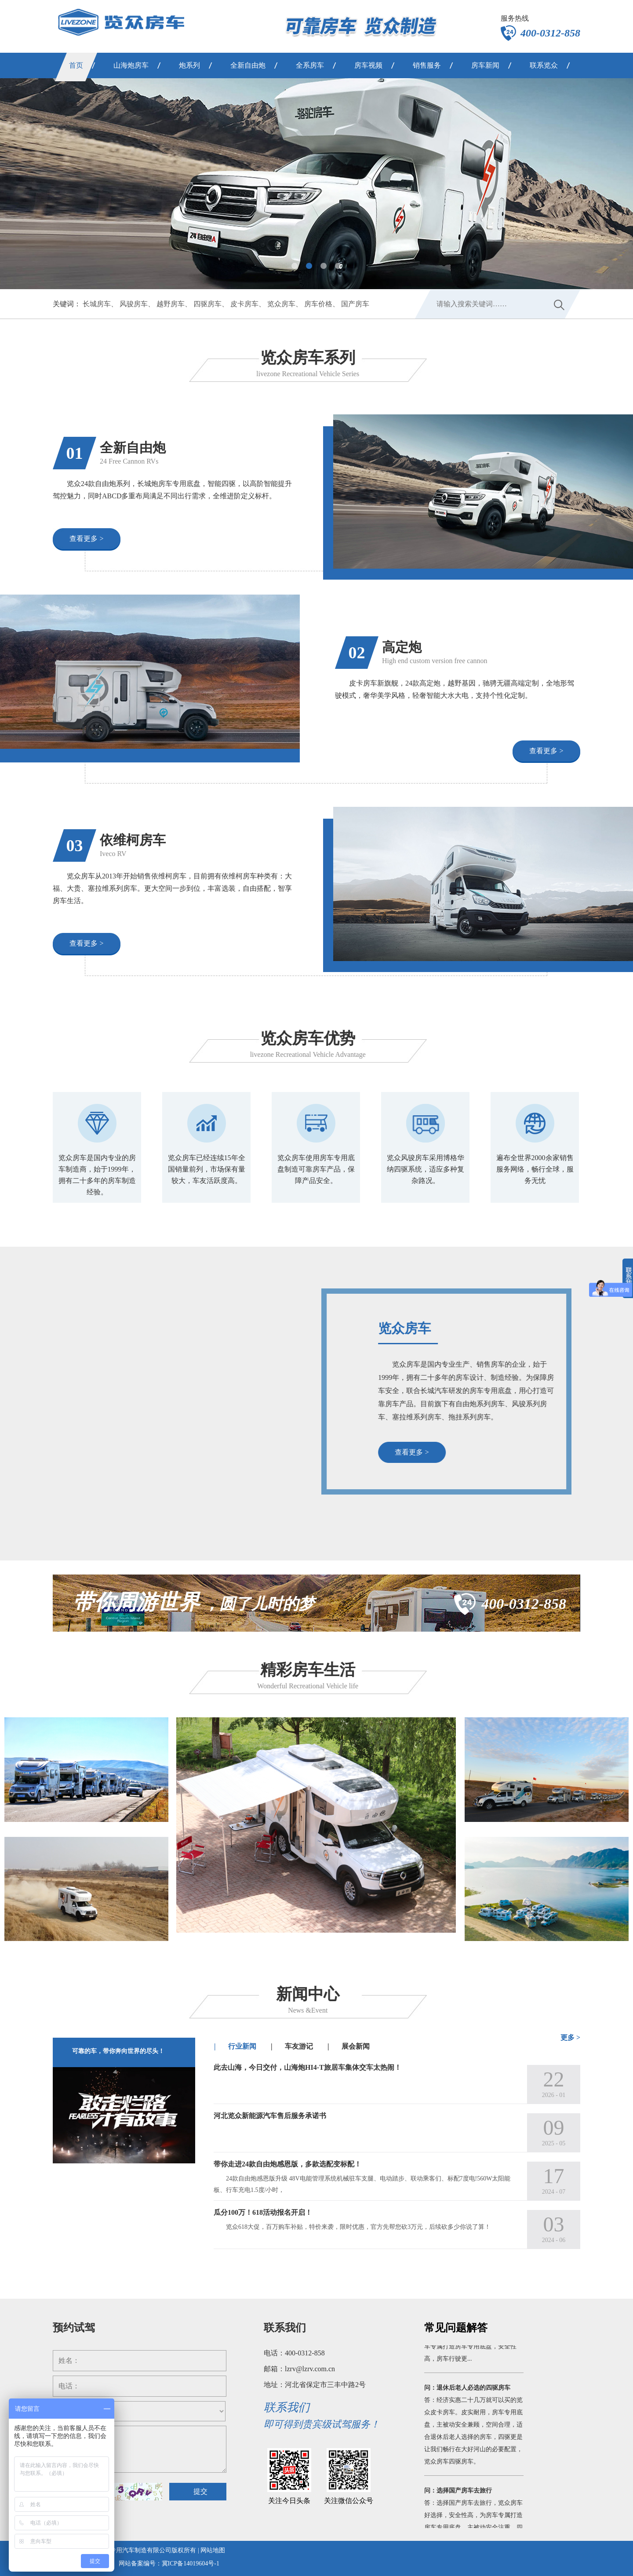 This screenshot has width=633, height=2576. I want to click on 更多 >, so click(570, 2037).